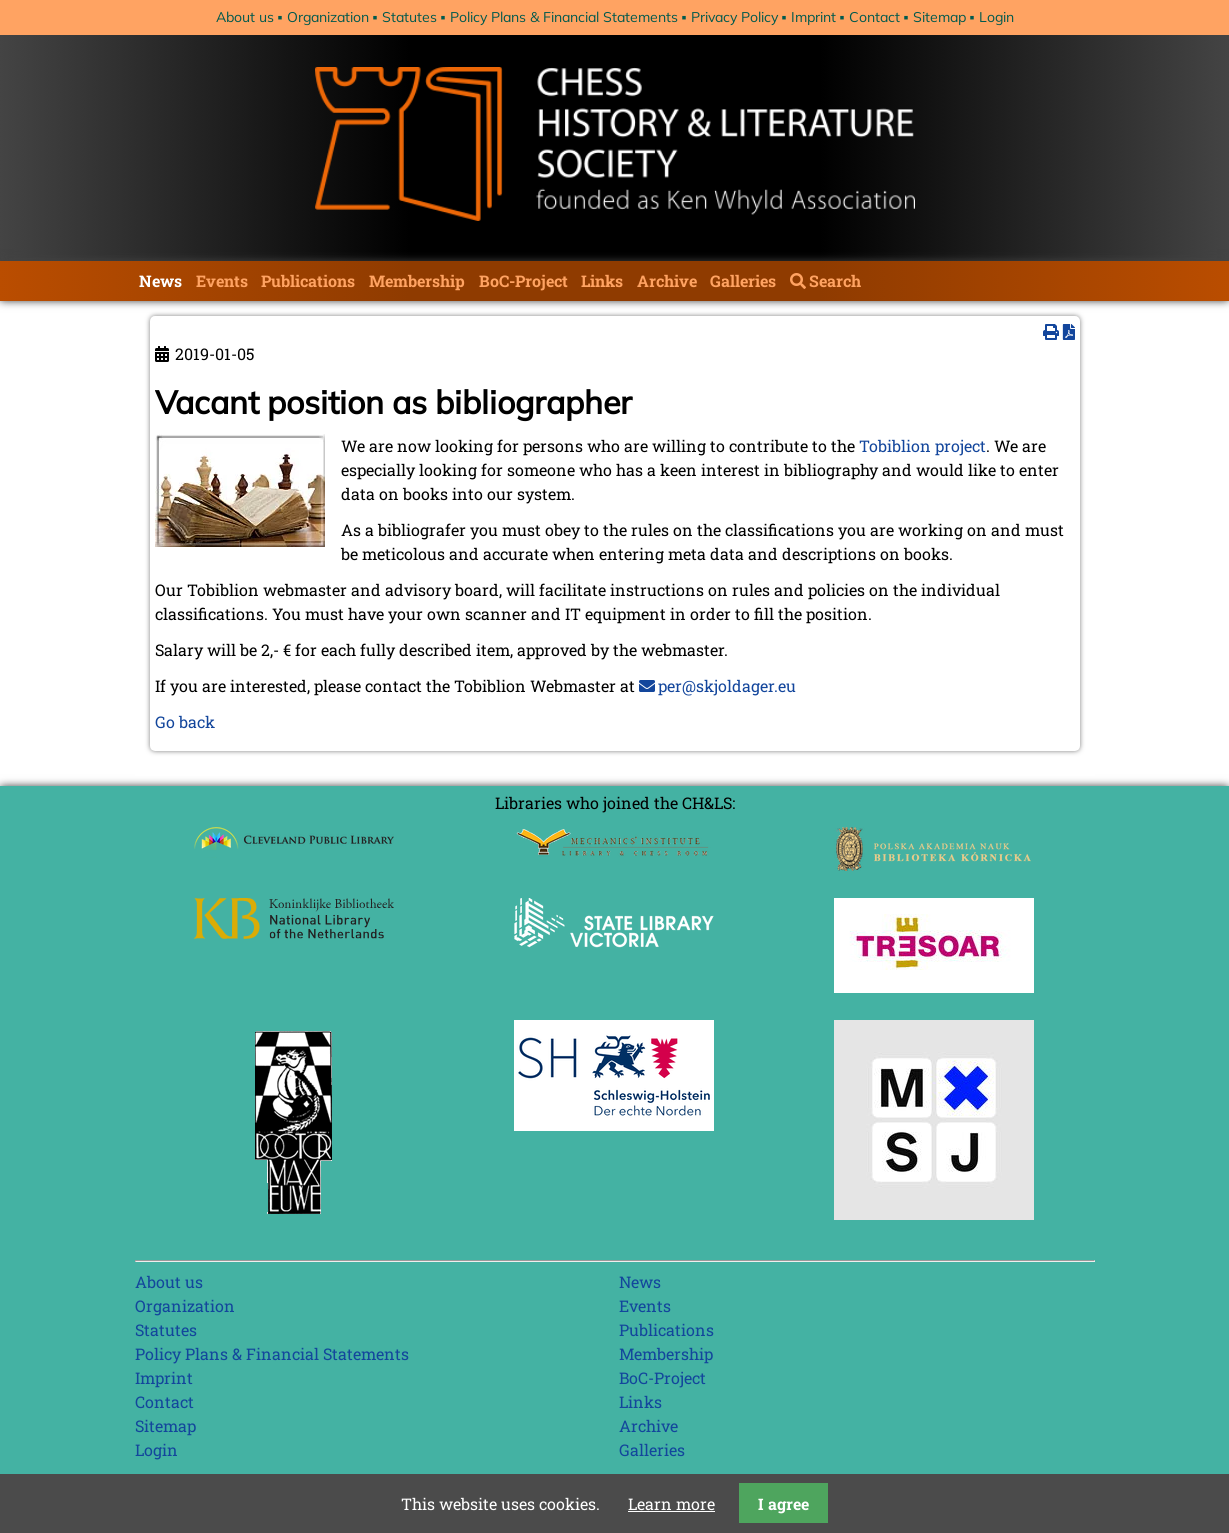  Describe the element at coordinates (245, 17) in the screenshot. I see `About us` at that location.